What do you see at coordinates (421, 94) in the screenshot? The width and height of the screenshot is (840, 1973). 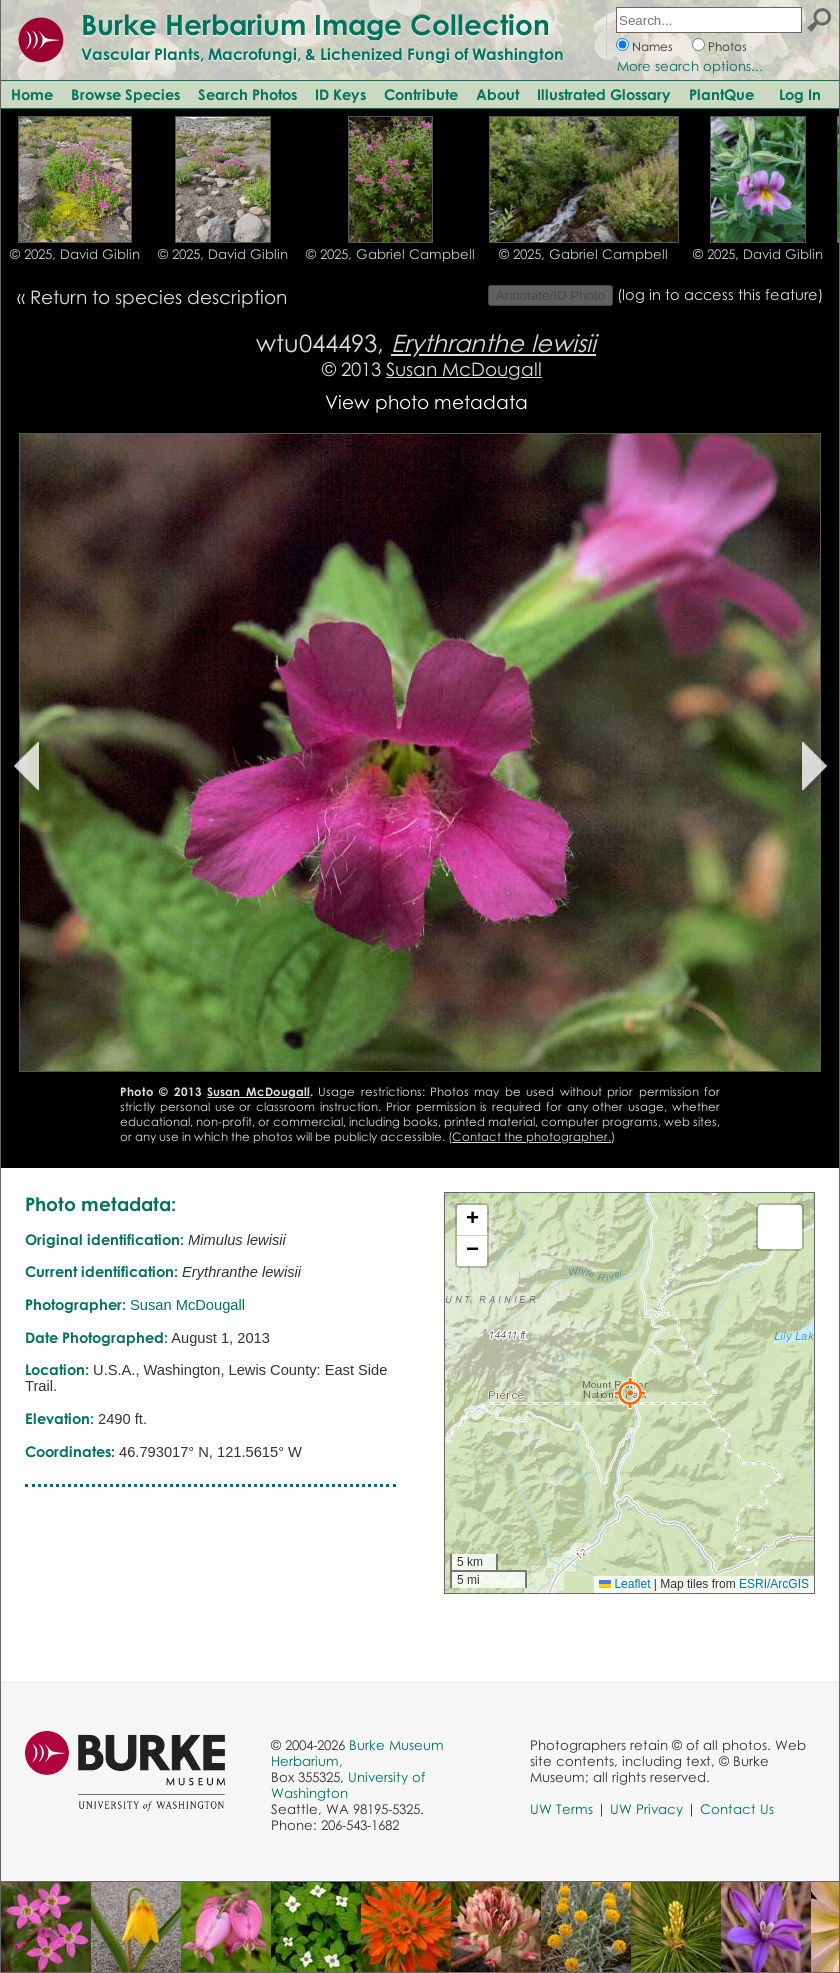 I see `Contribute` at bounding box center [421, 94].